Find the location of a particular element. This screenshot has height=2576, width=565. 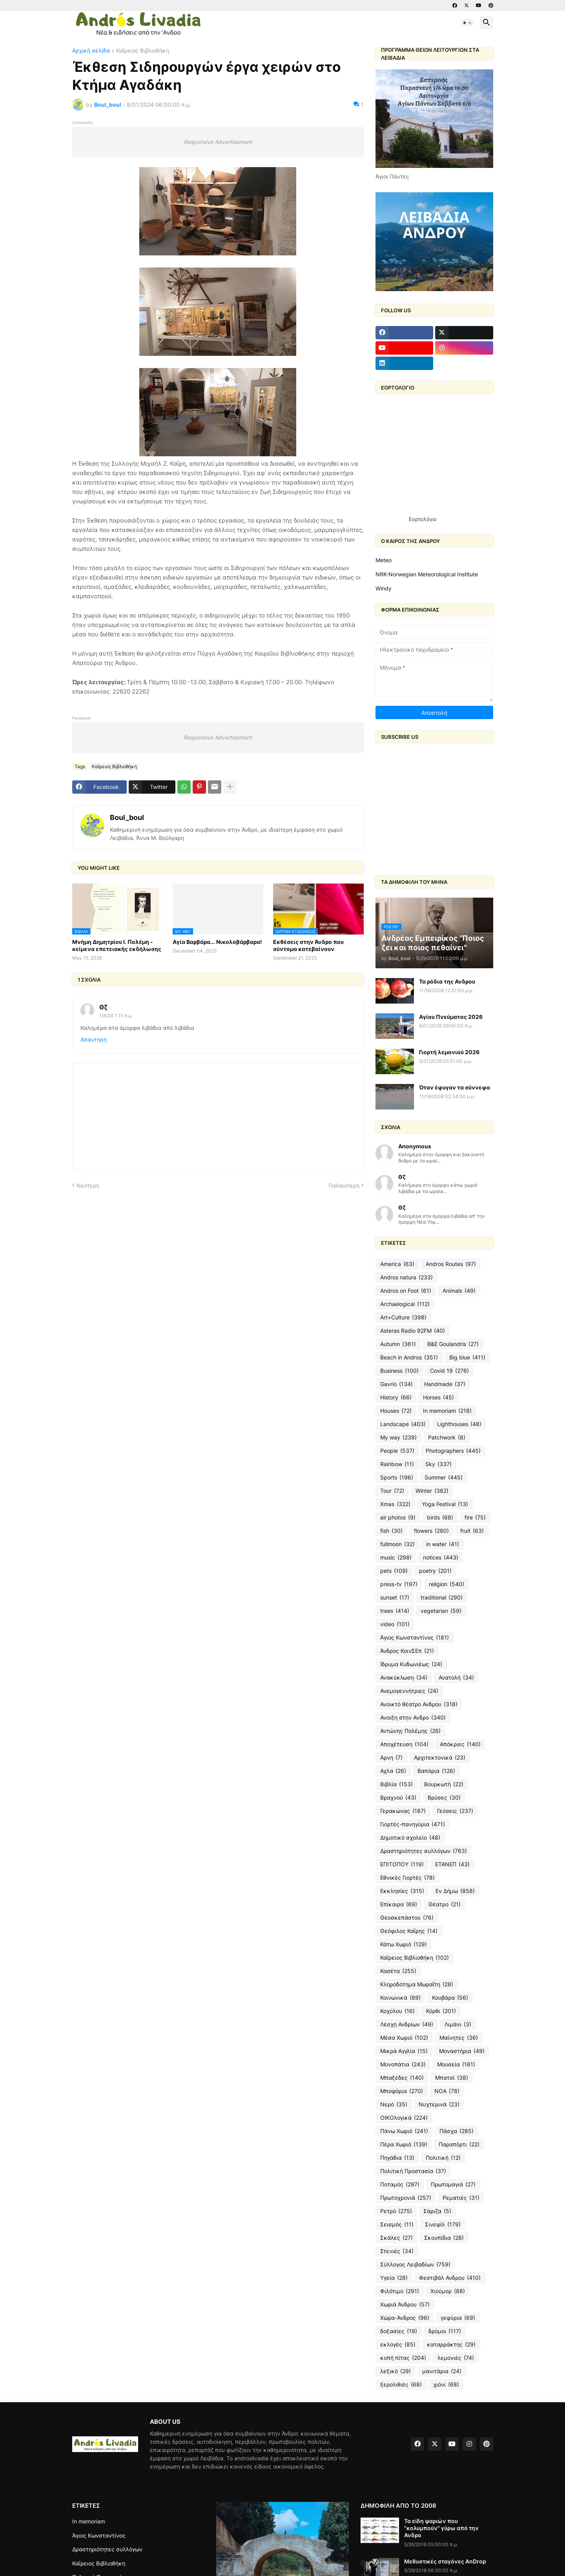

Εθνικές Γιορτές is located at coordinates (407, 1878).